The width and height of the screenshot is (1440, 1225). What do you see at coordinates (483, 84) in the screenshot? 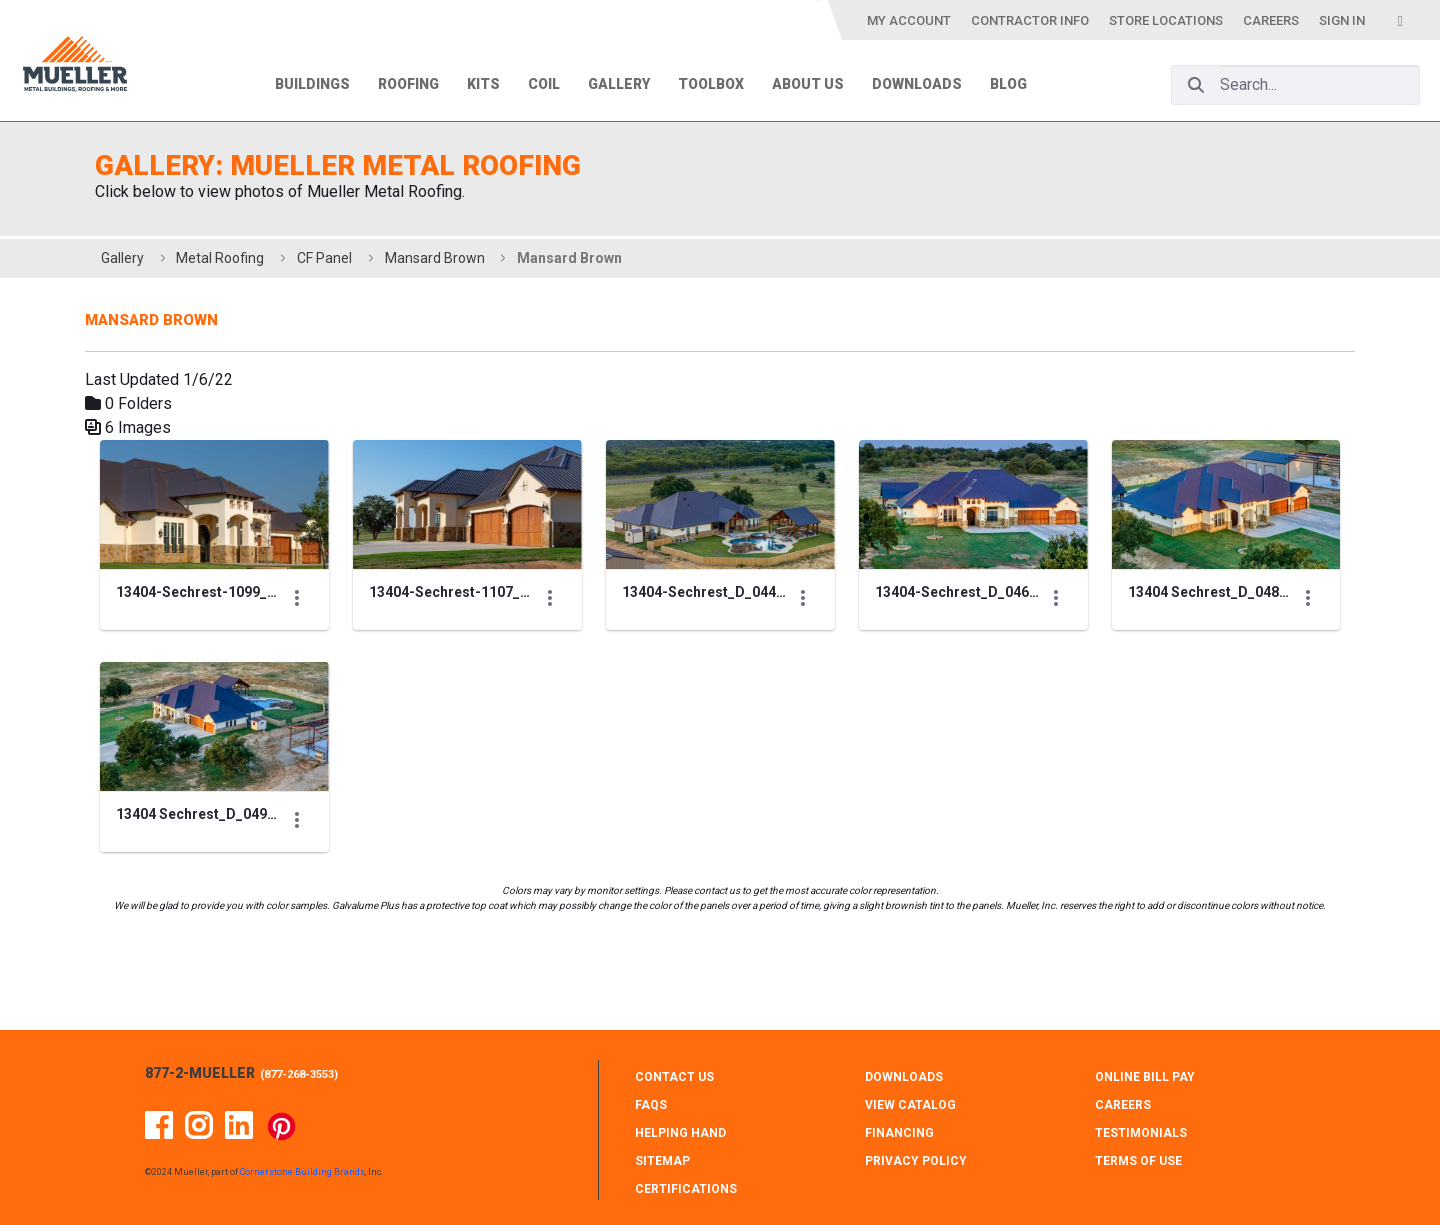
I see `Kits [menuitem]` at bounding box center [483, 84].